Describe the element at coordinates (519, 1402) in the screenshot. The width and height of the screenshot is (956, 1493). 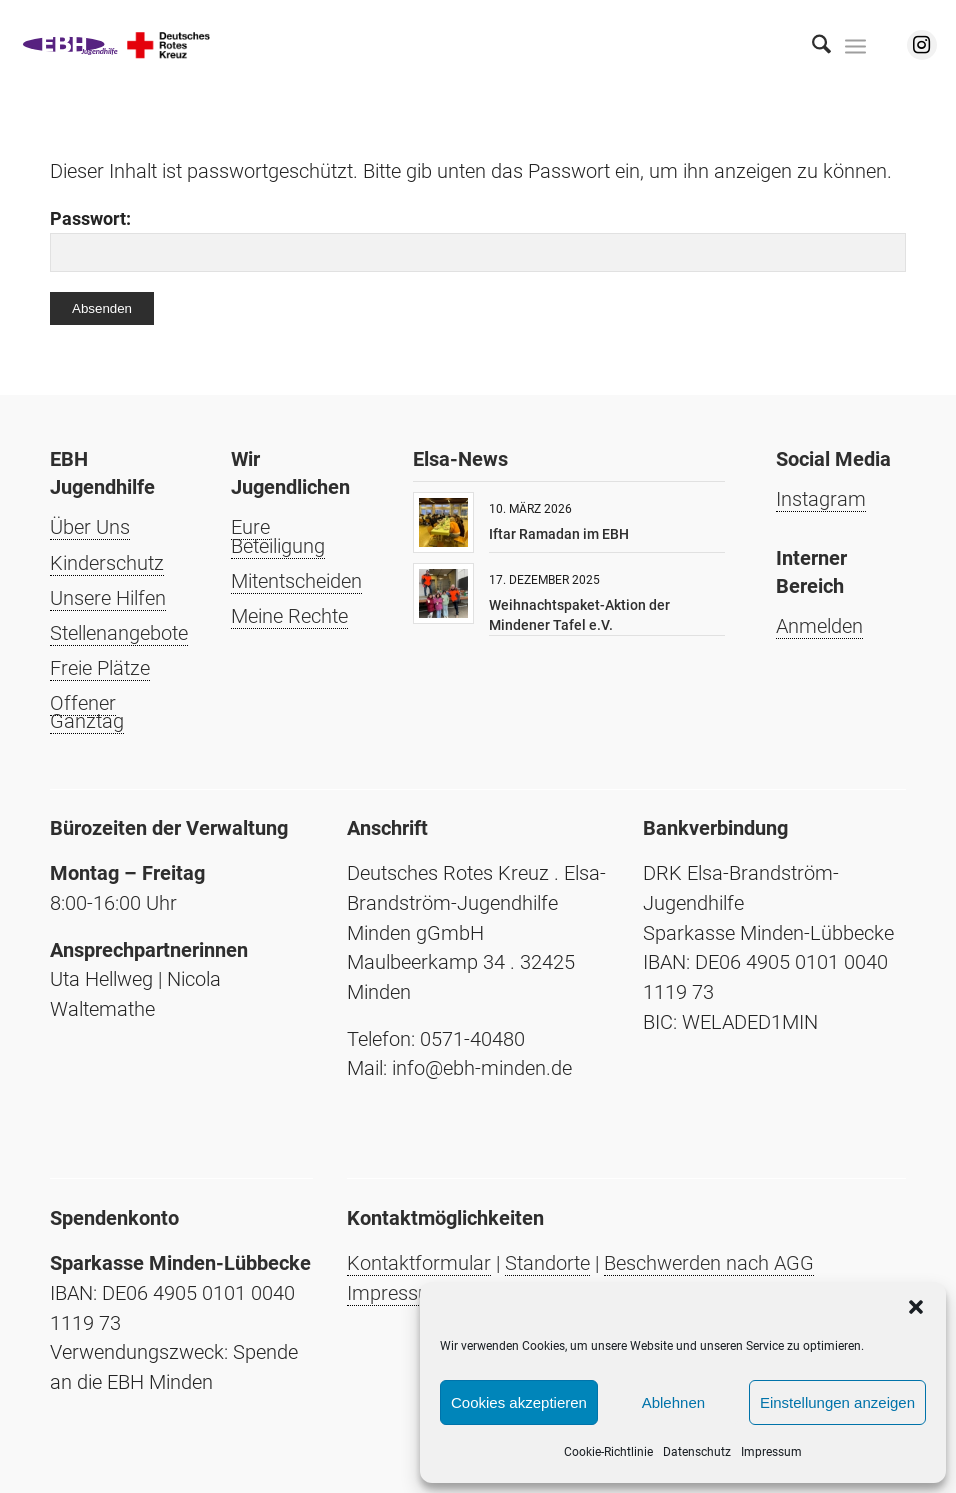
I see `Cookies akzeptieren` at that location.